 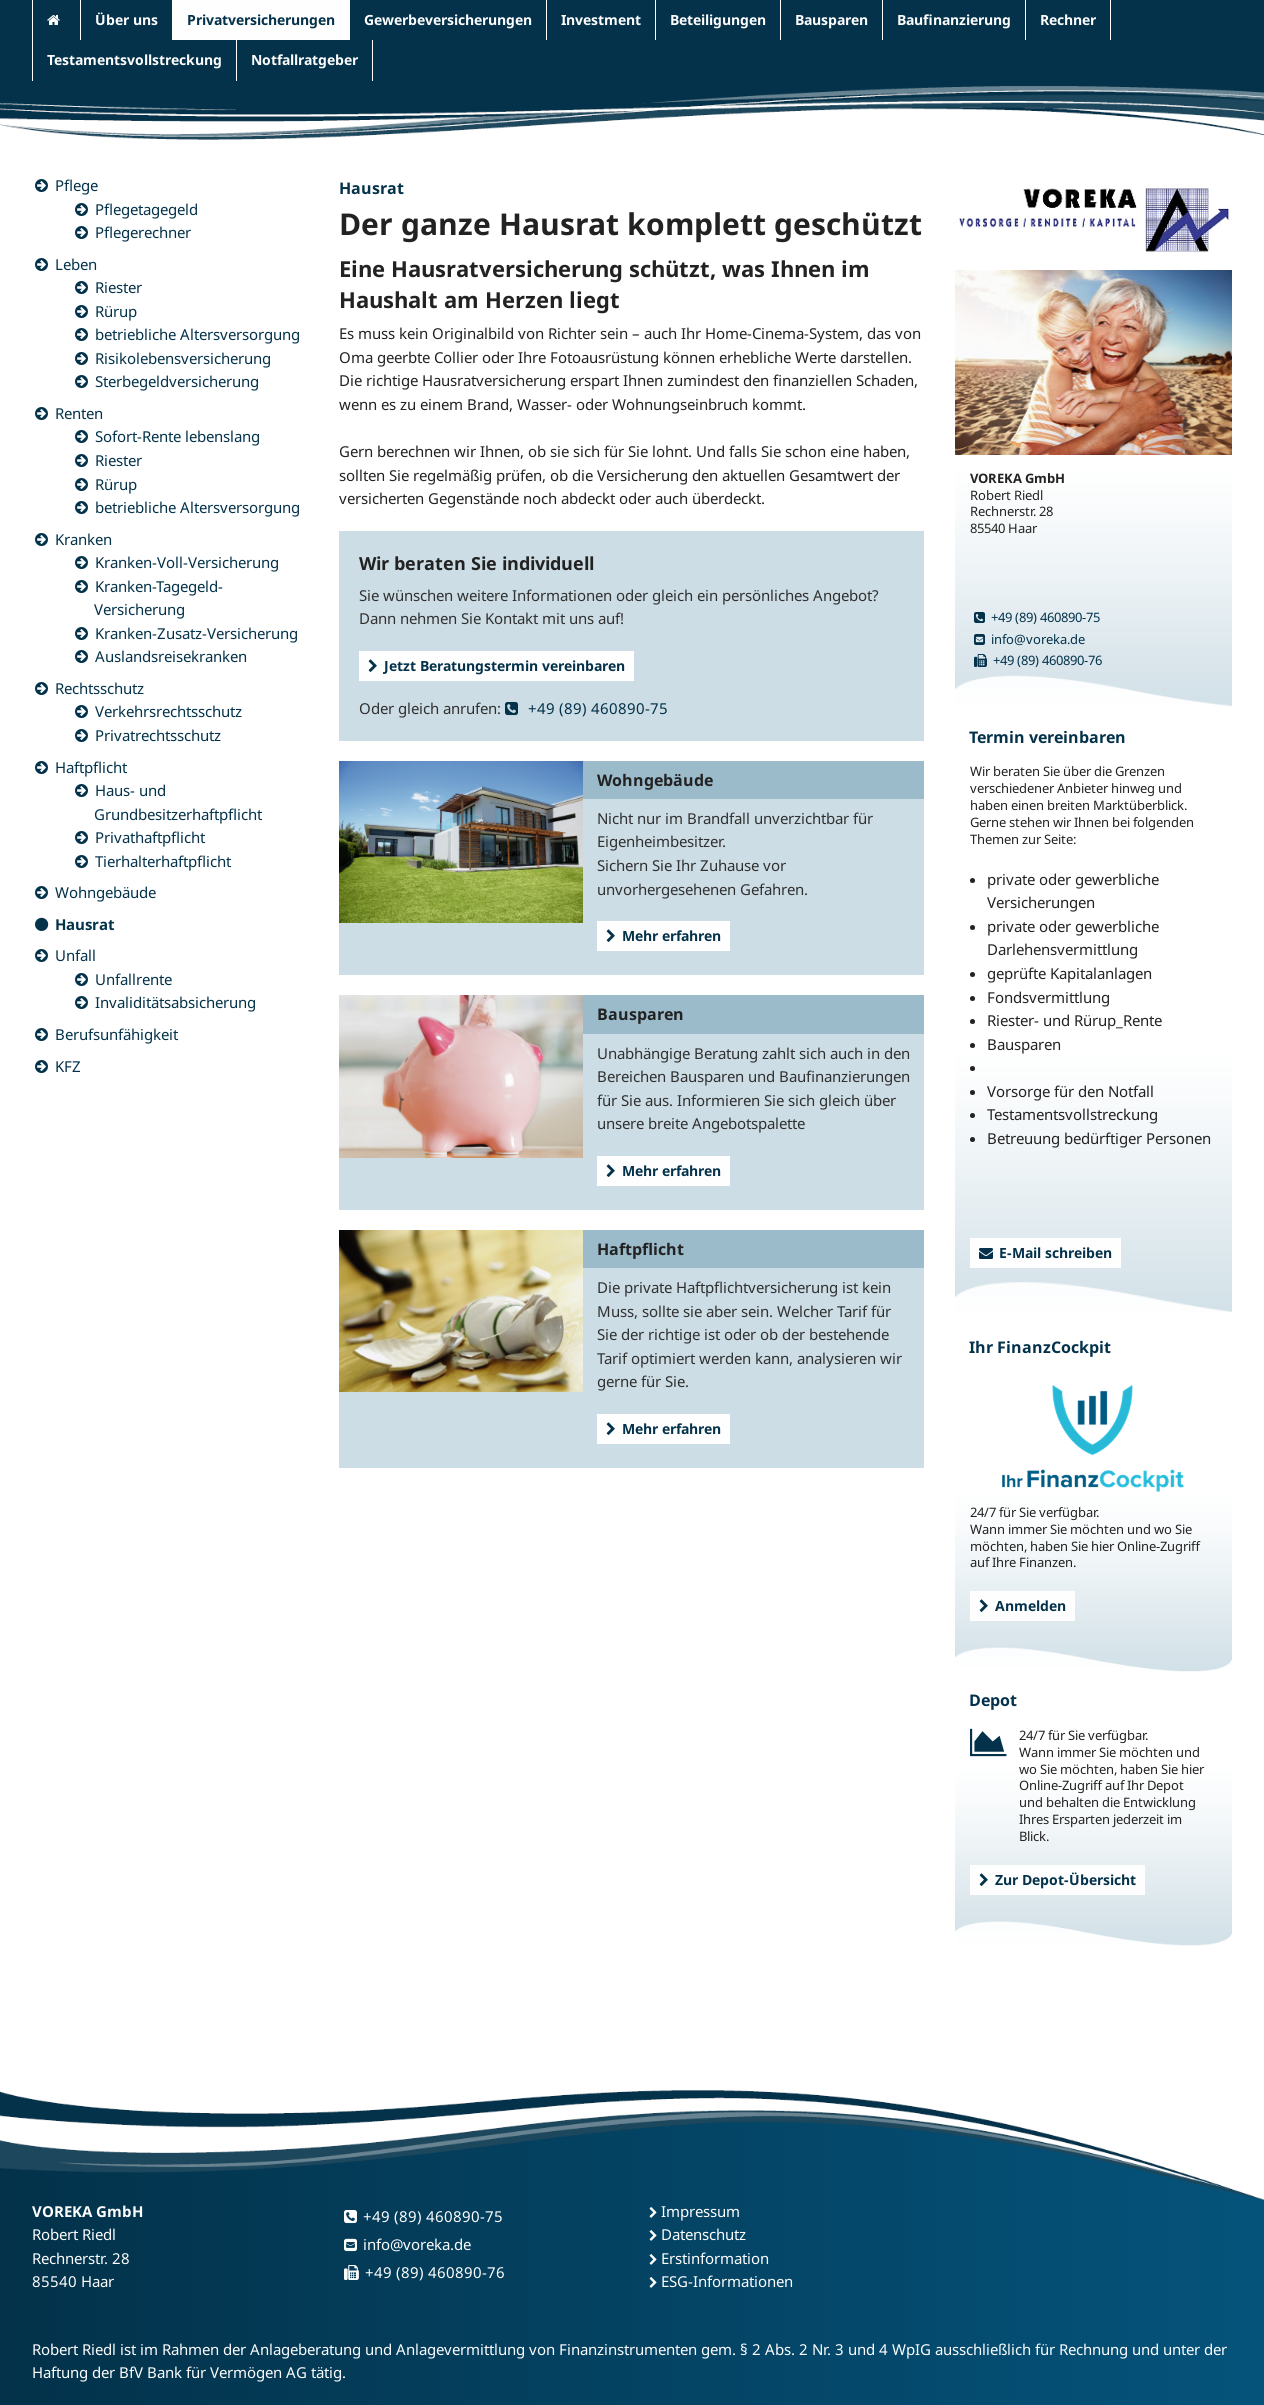 I want to click on Testamentsvollstreckung, so click(x=134, y=59).